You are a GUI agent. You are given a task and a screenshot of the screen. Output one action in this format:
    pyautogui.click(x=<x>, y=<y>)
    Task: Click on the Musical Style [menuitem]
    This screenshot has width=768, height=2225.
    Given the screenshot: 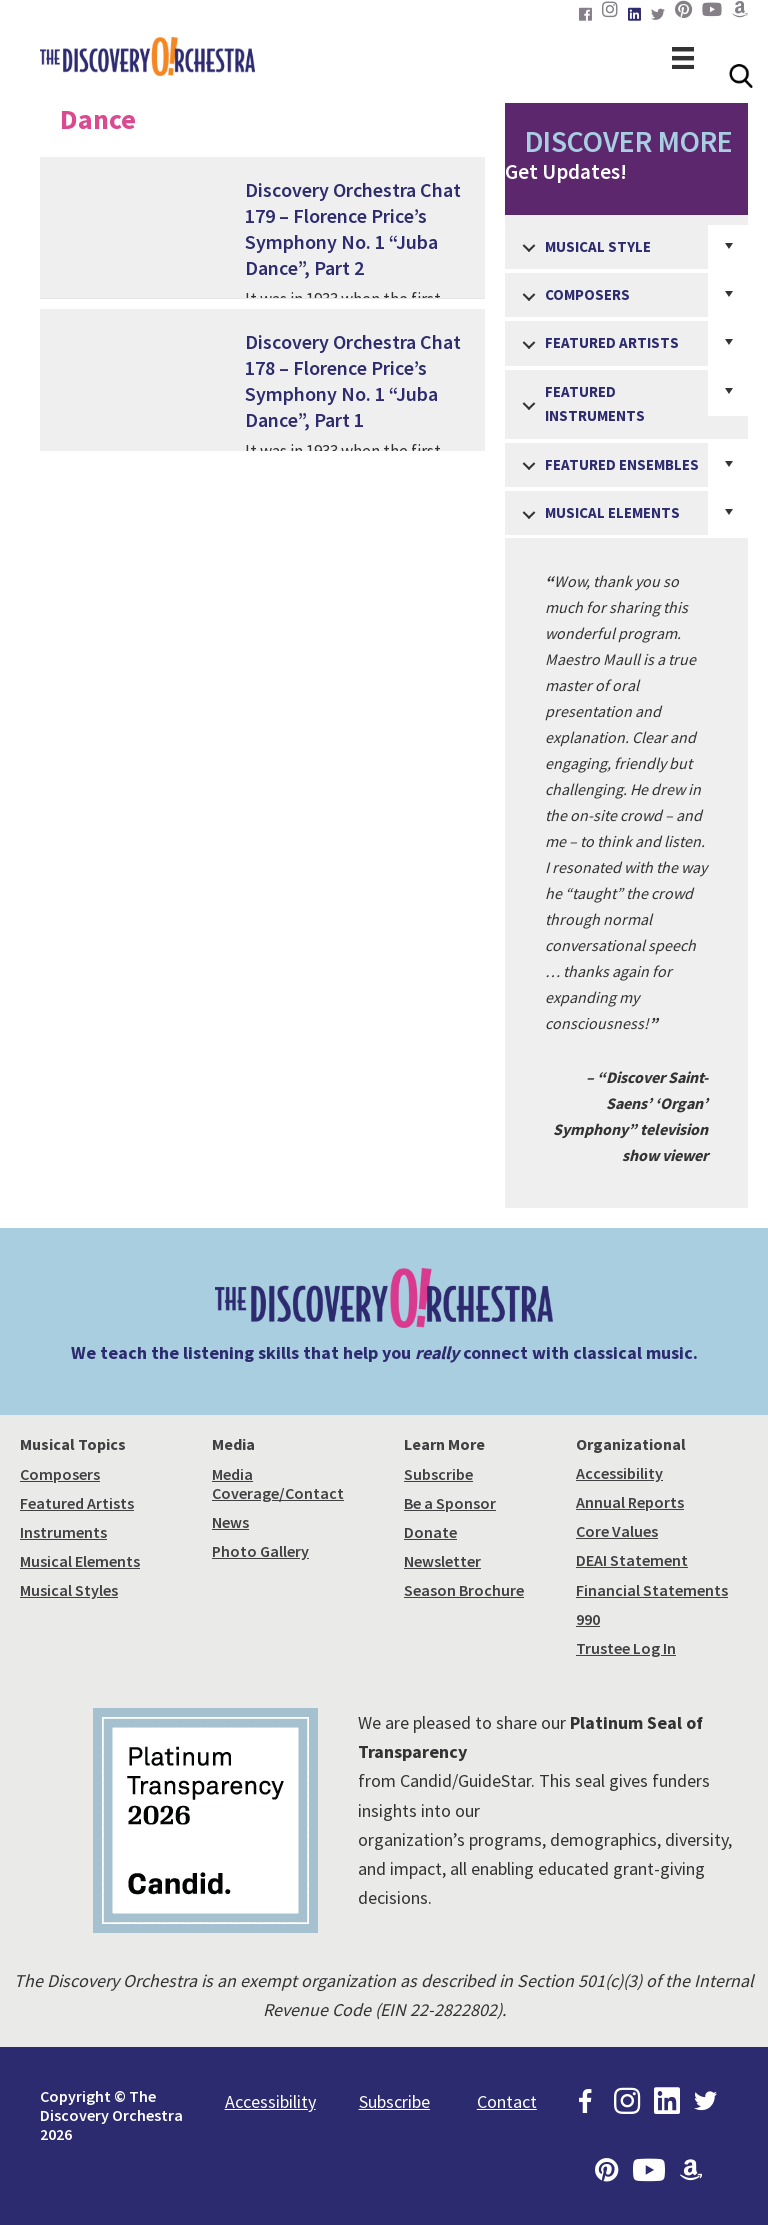 What is the action you would take?
    pyautogui.click(x=598, y=246)
    